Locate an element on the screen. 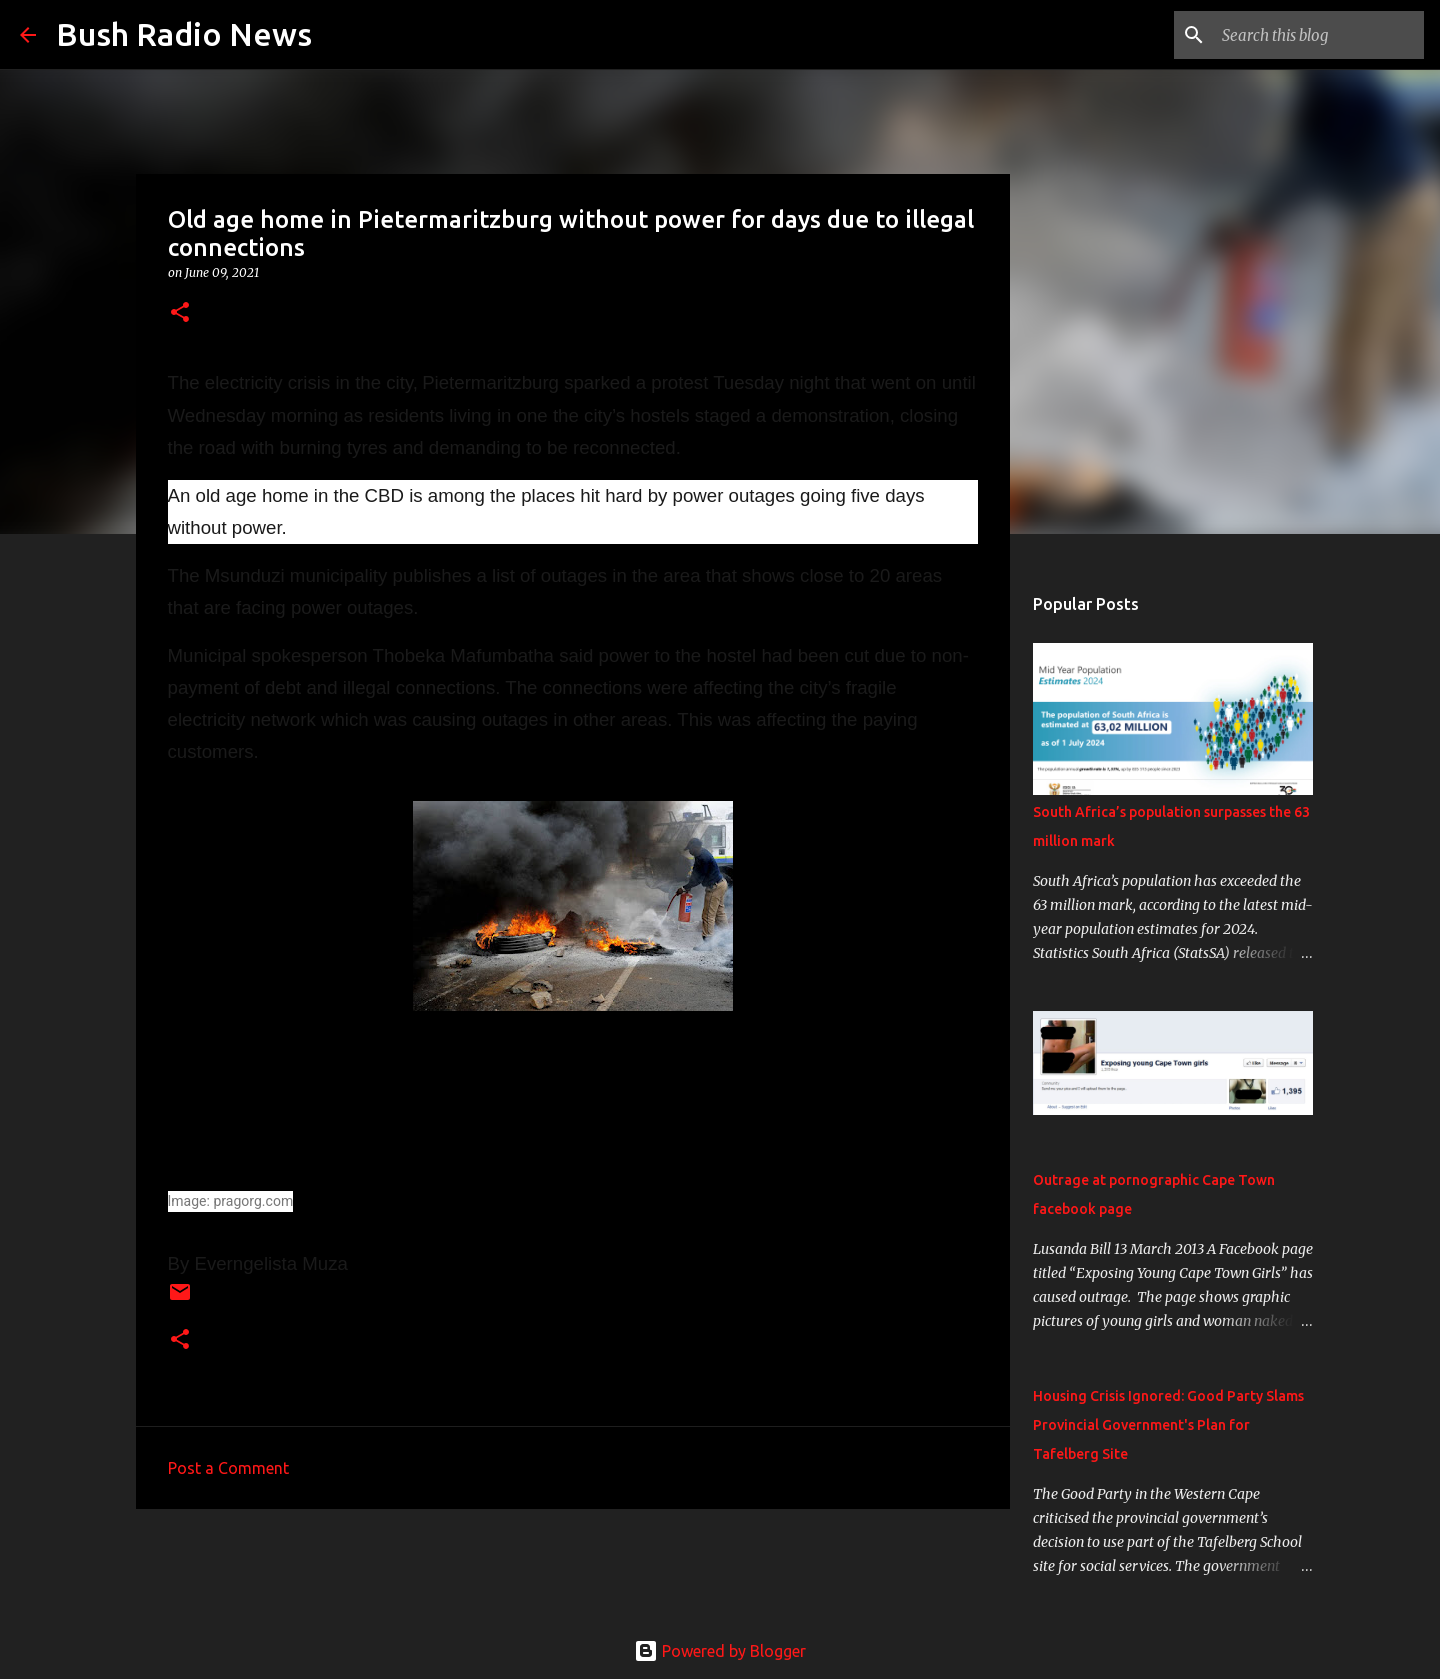  Powered by Blogger is located at coordinates (720, 1651).